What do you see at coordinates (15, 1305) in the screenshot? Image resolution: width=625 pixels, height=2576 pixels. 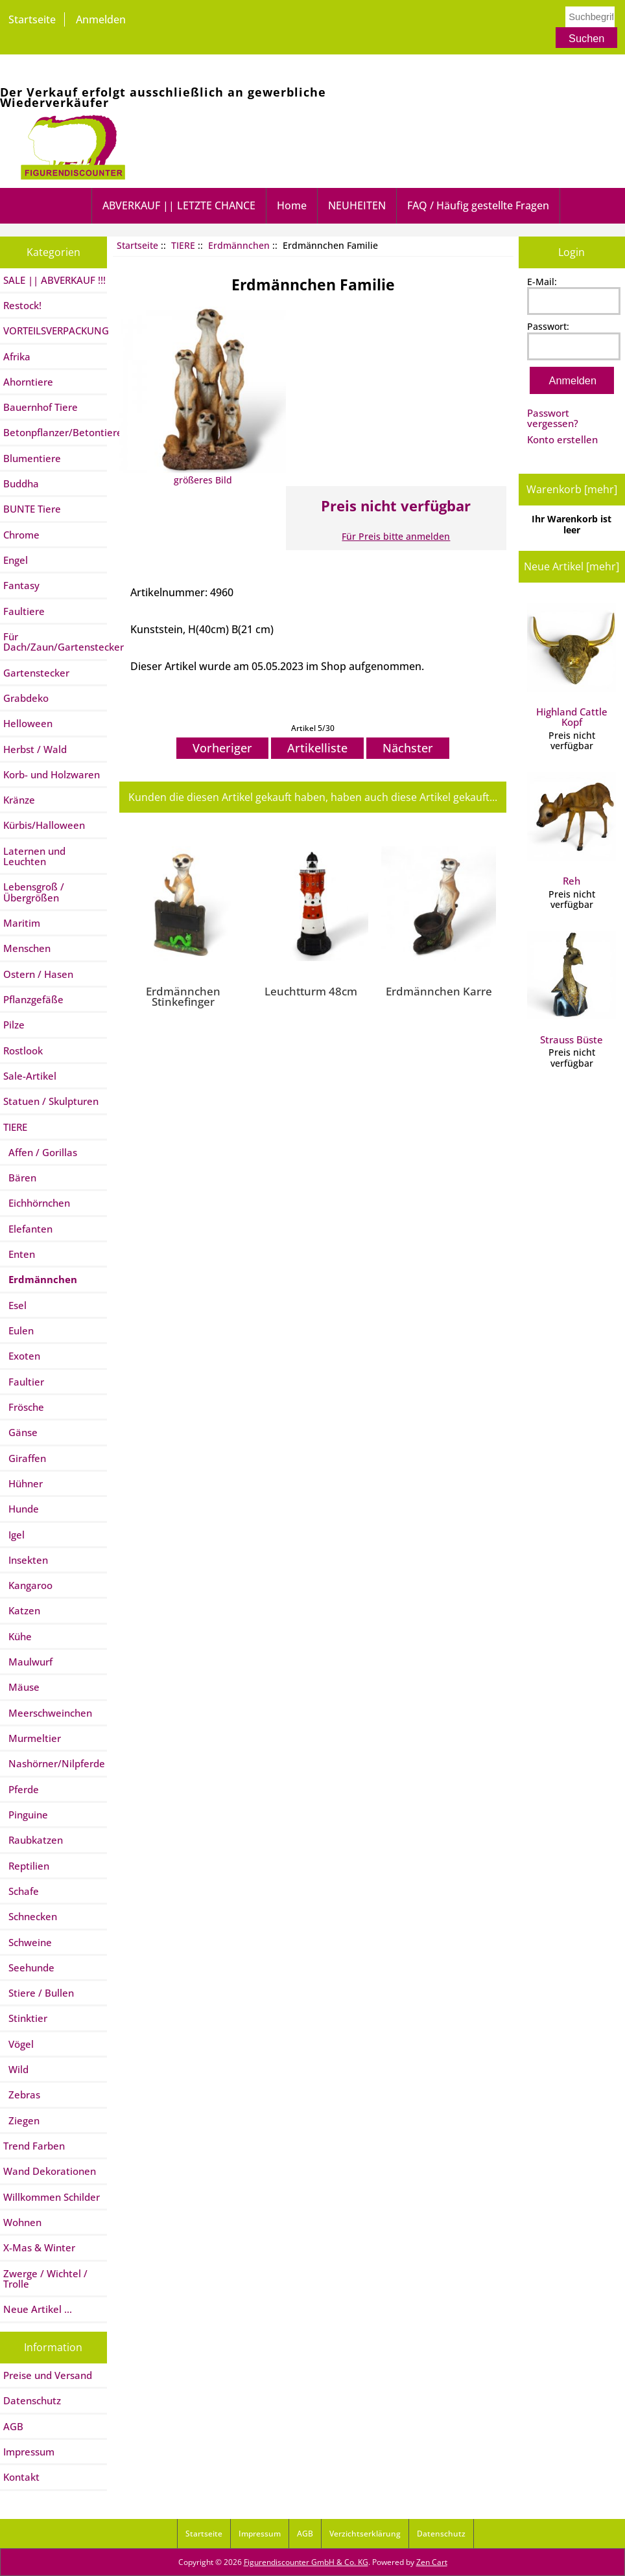 I see `Esel` at bounding box center [15, 1305].